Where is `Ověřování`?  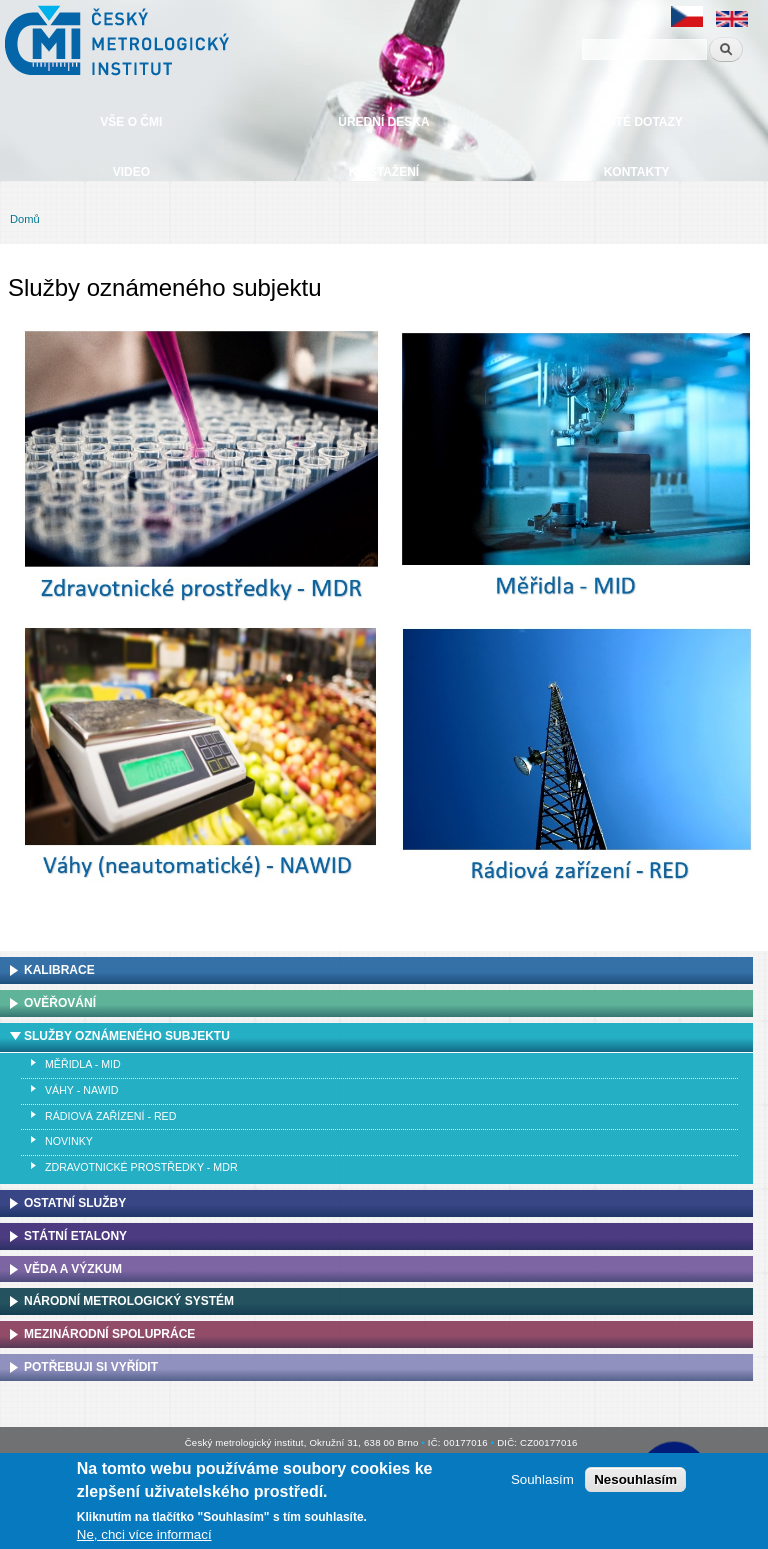
Ověřování is located at coordinates (60, 1003).